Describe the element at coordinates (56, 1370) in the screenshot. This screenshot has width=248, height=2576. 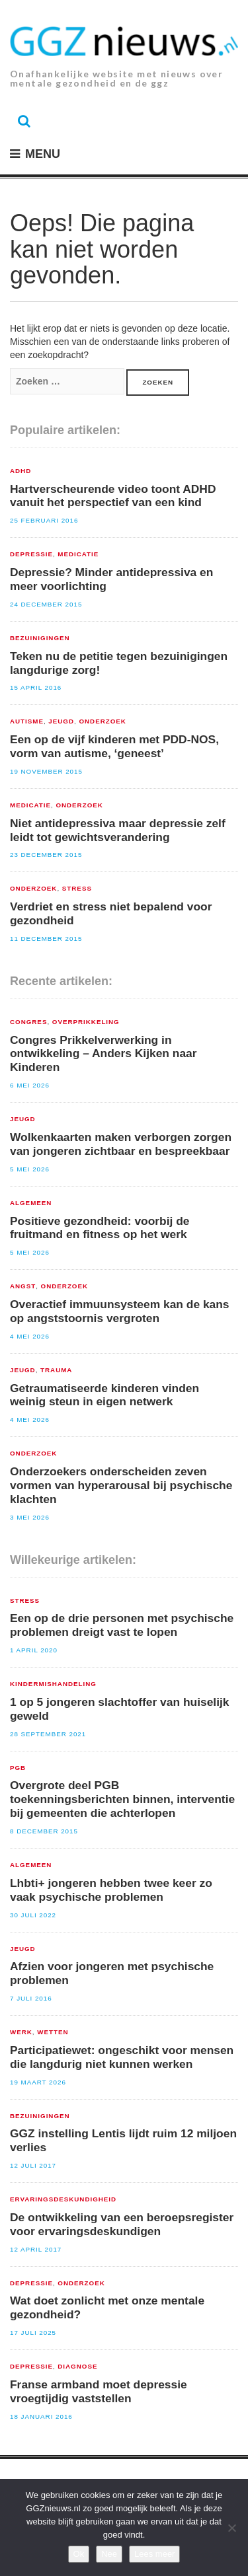
I see `Trauma` at that location.